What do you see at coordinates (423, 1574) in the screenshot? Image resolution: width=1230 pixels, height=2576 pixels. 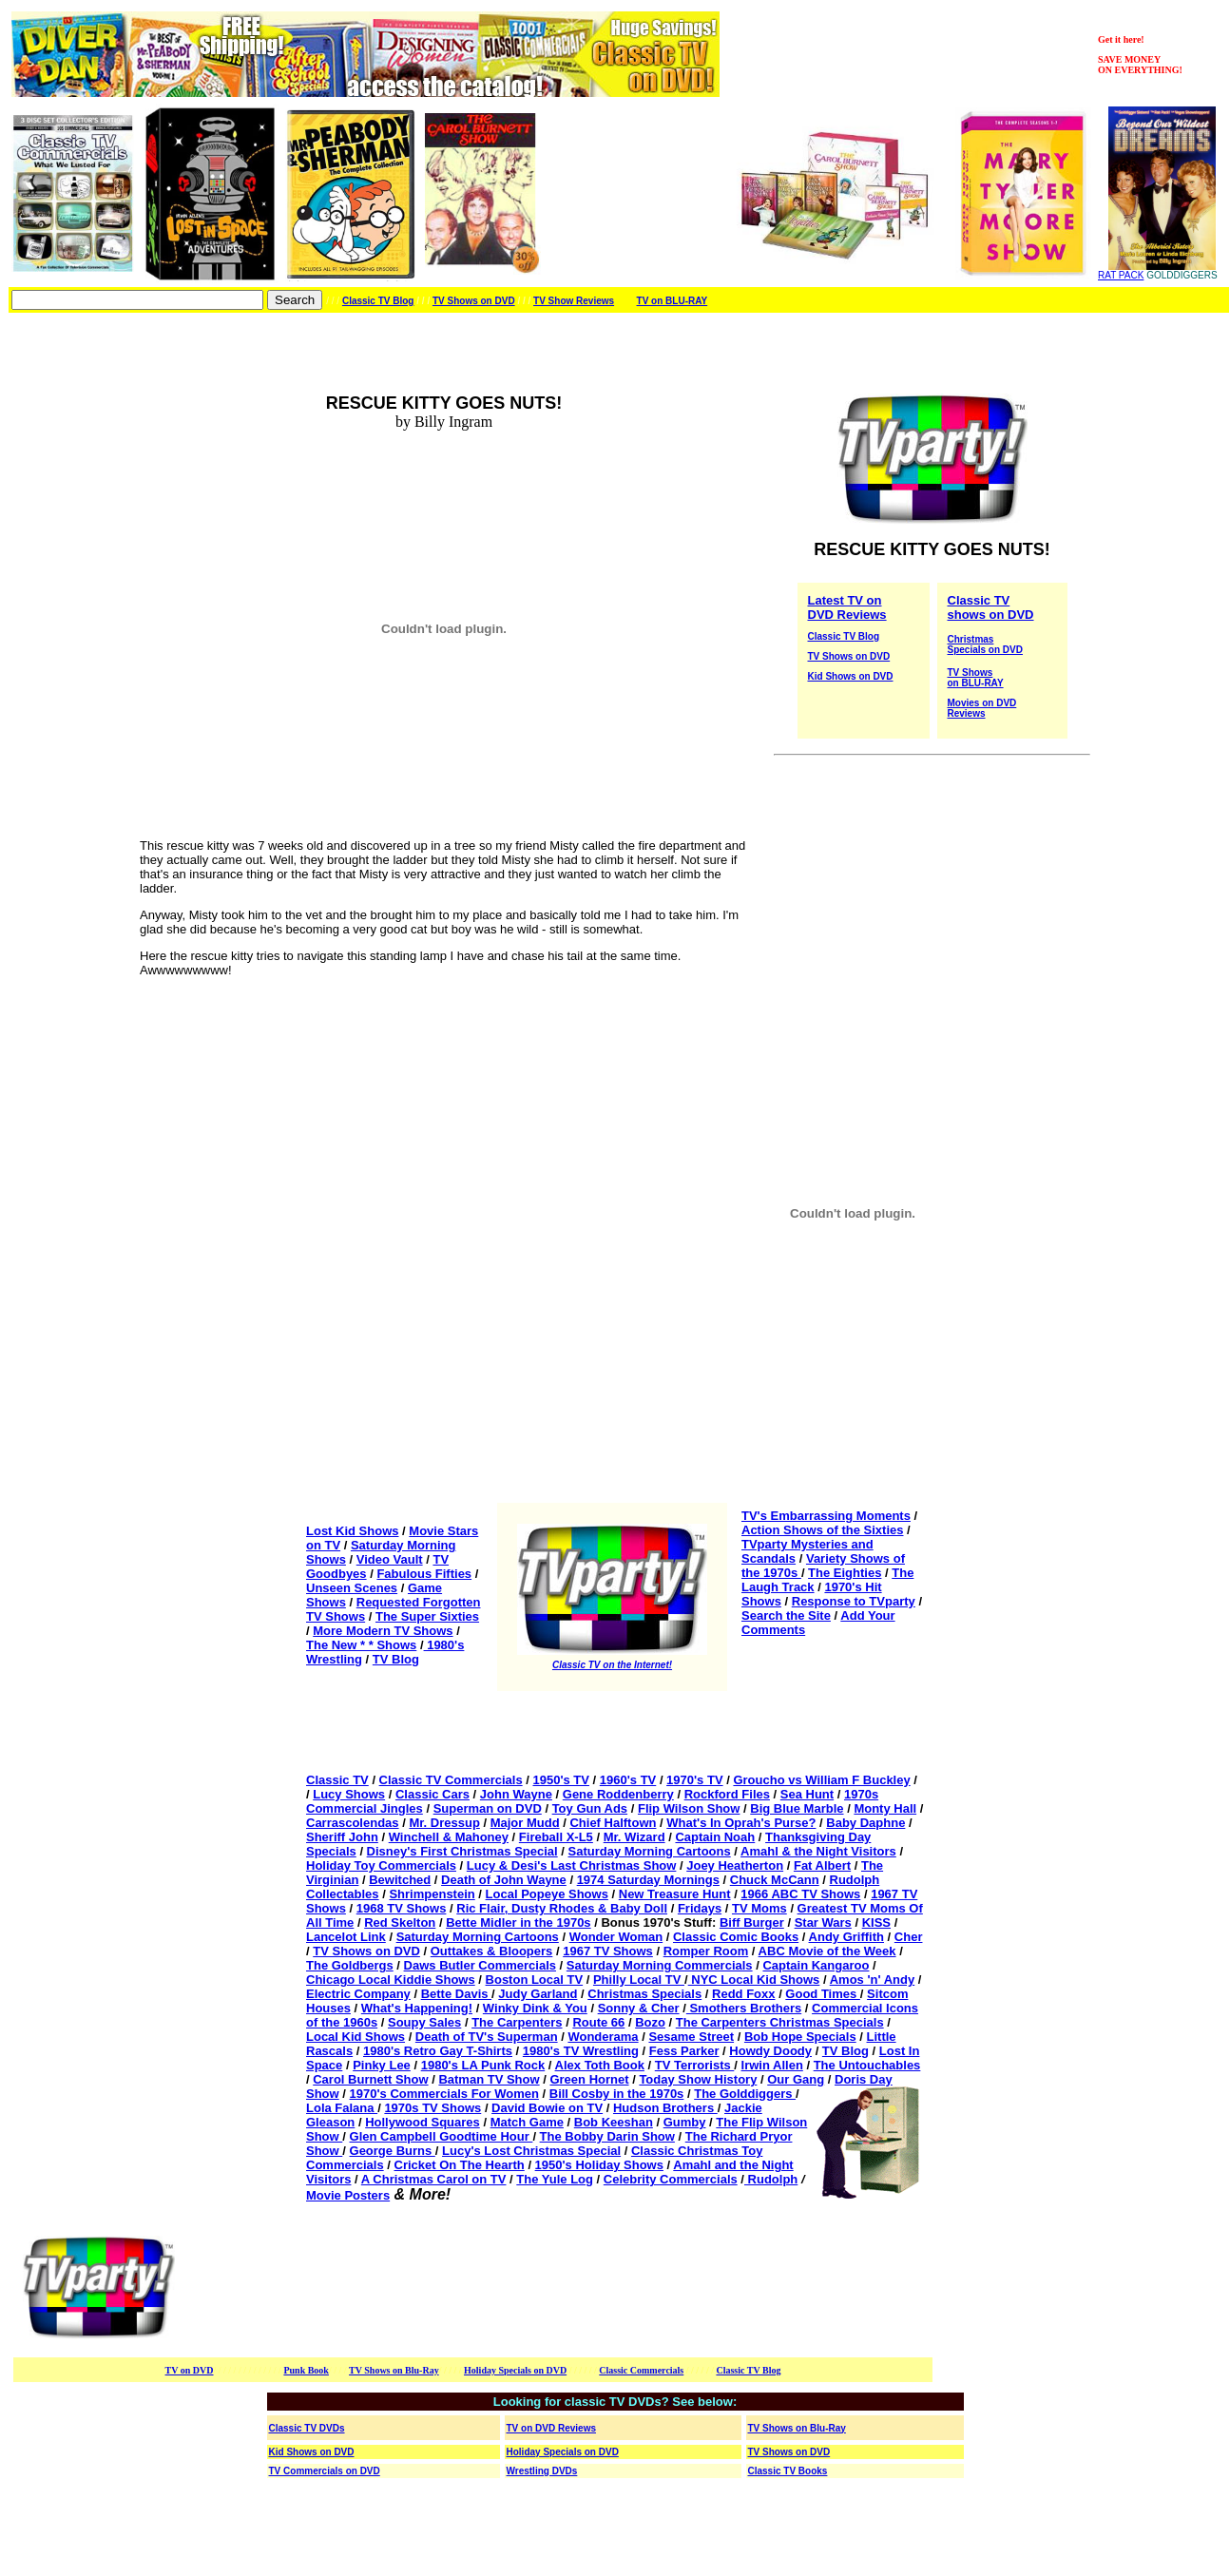 I see `Fabulous Fifties` at bounding box center [423, 1574].